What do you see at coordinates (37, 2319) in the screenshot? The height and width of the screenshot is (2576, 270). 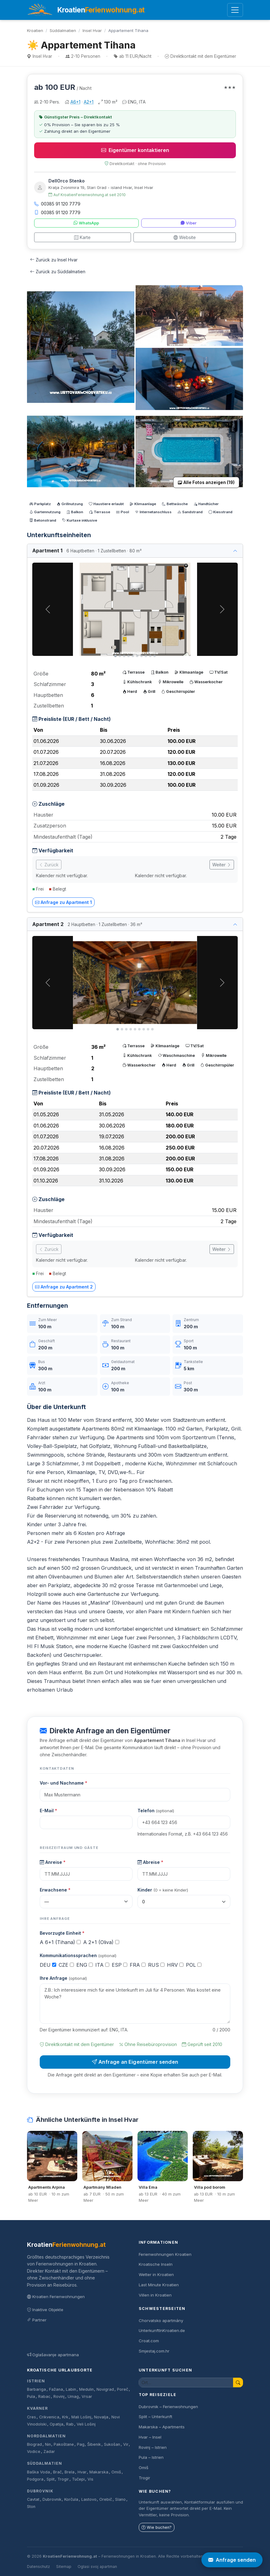 I see `Partner` at bounding box center [37, 2319].